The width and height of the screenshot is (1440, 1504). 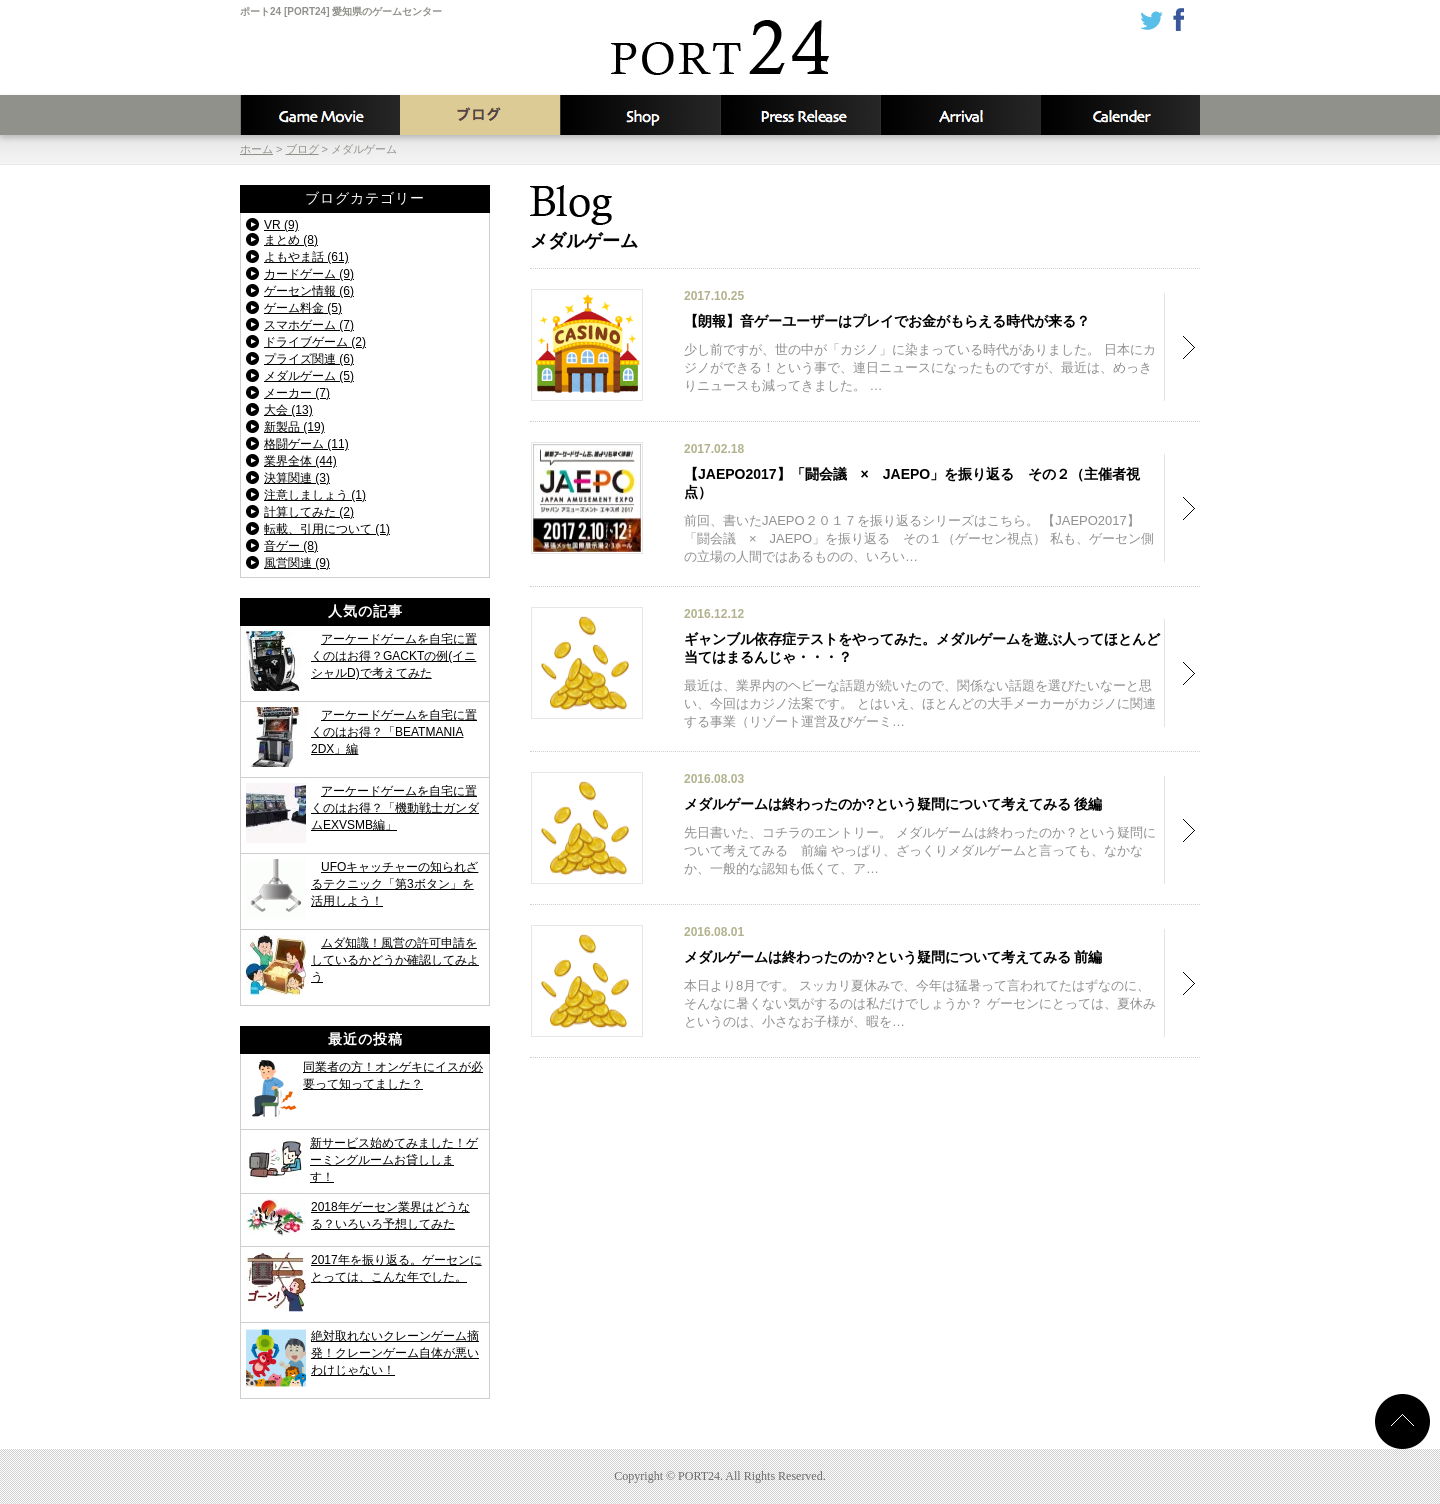 What do you see at coordinates (306, 257) in the screenshot?
I see `よもやま話 (61)` at bounding box center [306, 257].